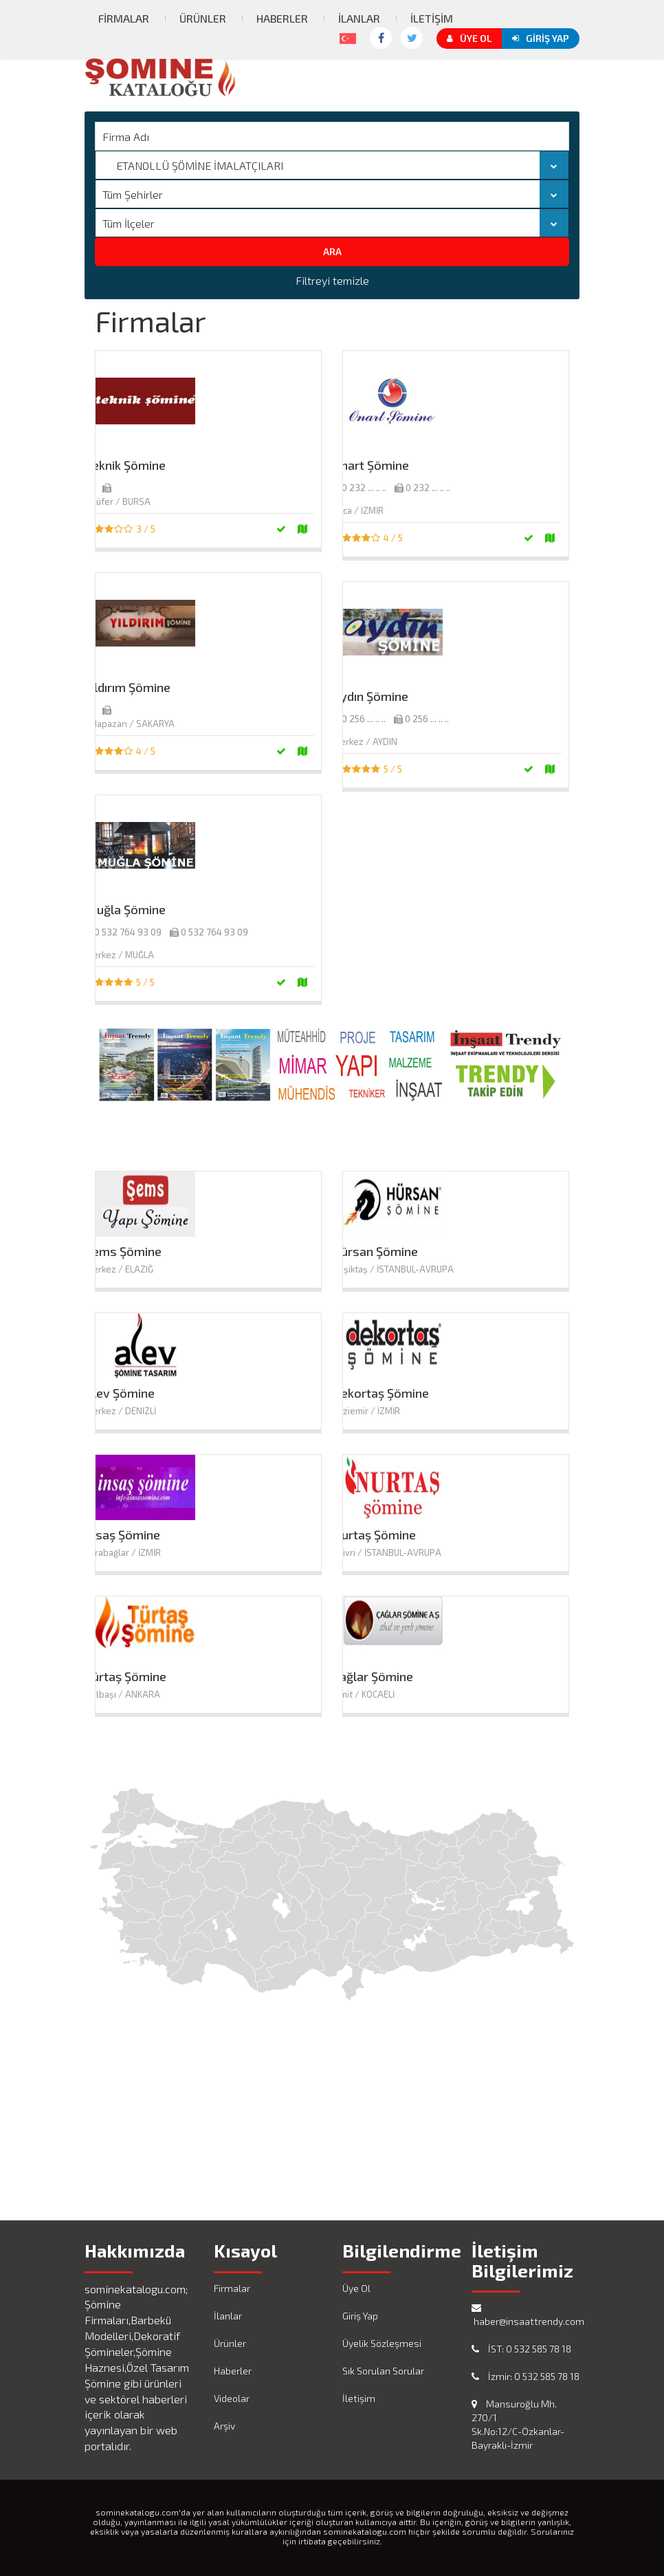 Image resolution: width=664 pixels, height=2576 pixels. I want to click on Mansuroğlu Mh. 270/1 Sk.No:12/C-Özkanlar-Bayraklı-İzmir, so click(518, 2424).